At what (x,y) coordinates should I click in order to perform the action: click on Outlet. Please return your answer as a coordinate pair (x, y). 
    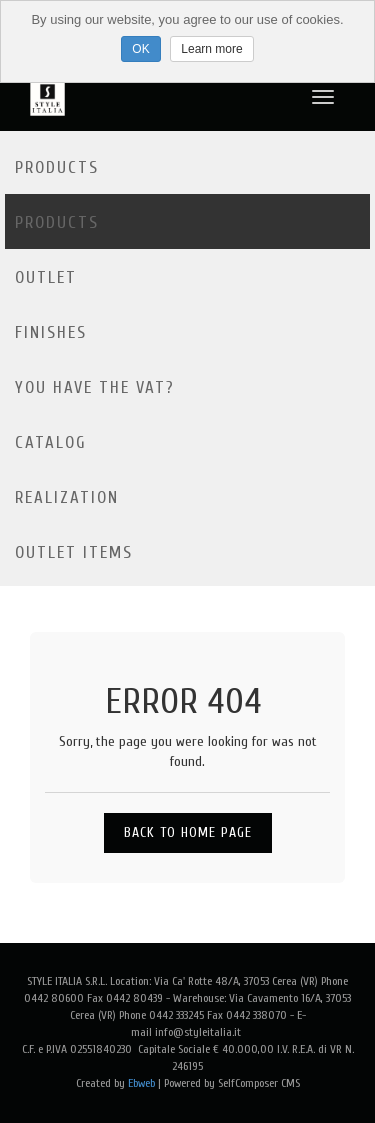
    Looking at the image, I should click on (46, 277).